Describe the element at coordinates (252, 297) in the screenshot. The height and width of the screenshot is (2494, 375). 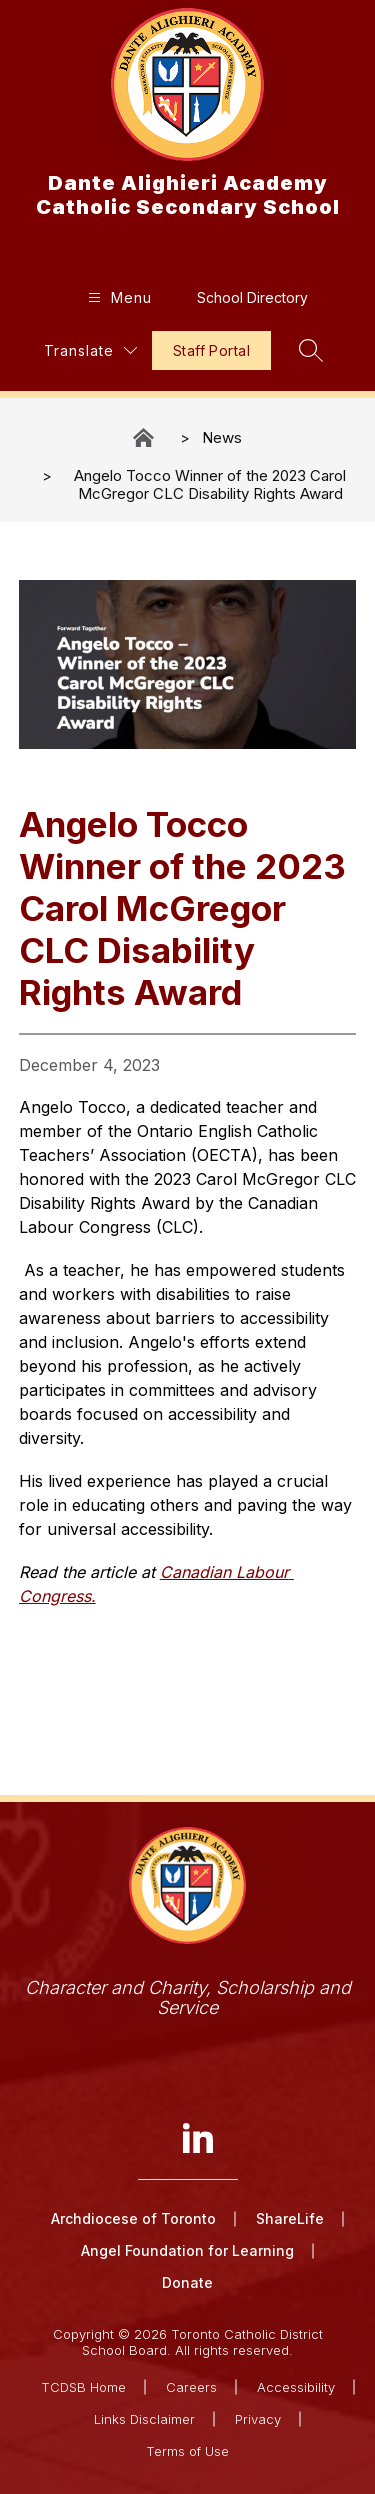
I see `School Directory` at that location.